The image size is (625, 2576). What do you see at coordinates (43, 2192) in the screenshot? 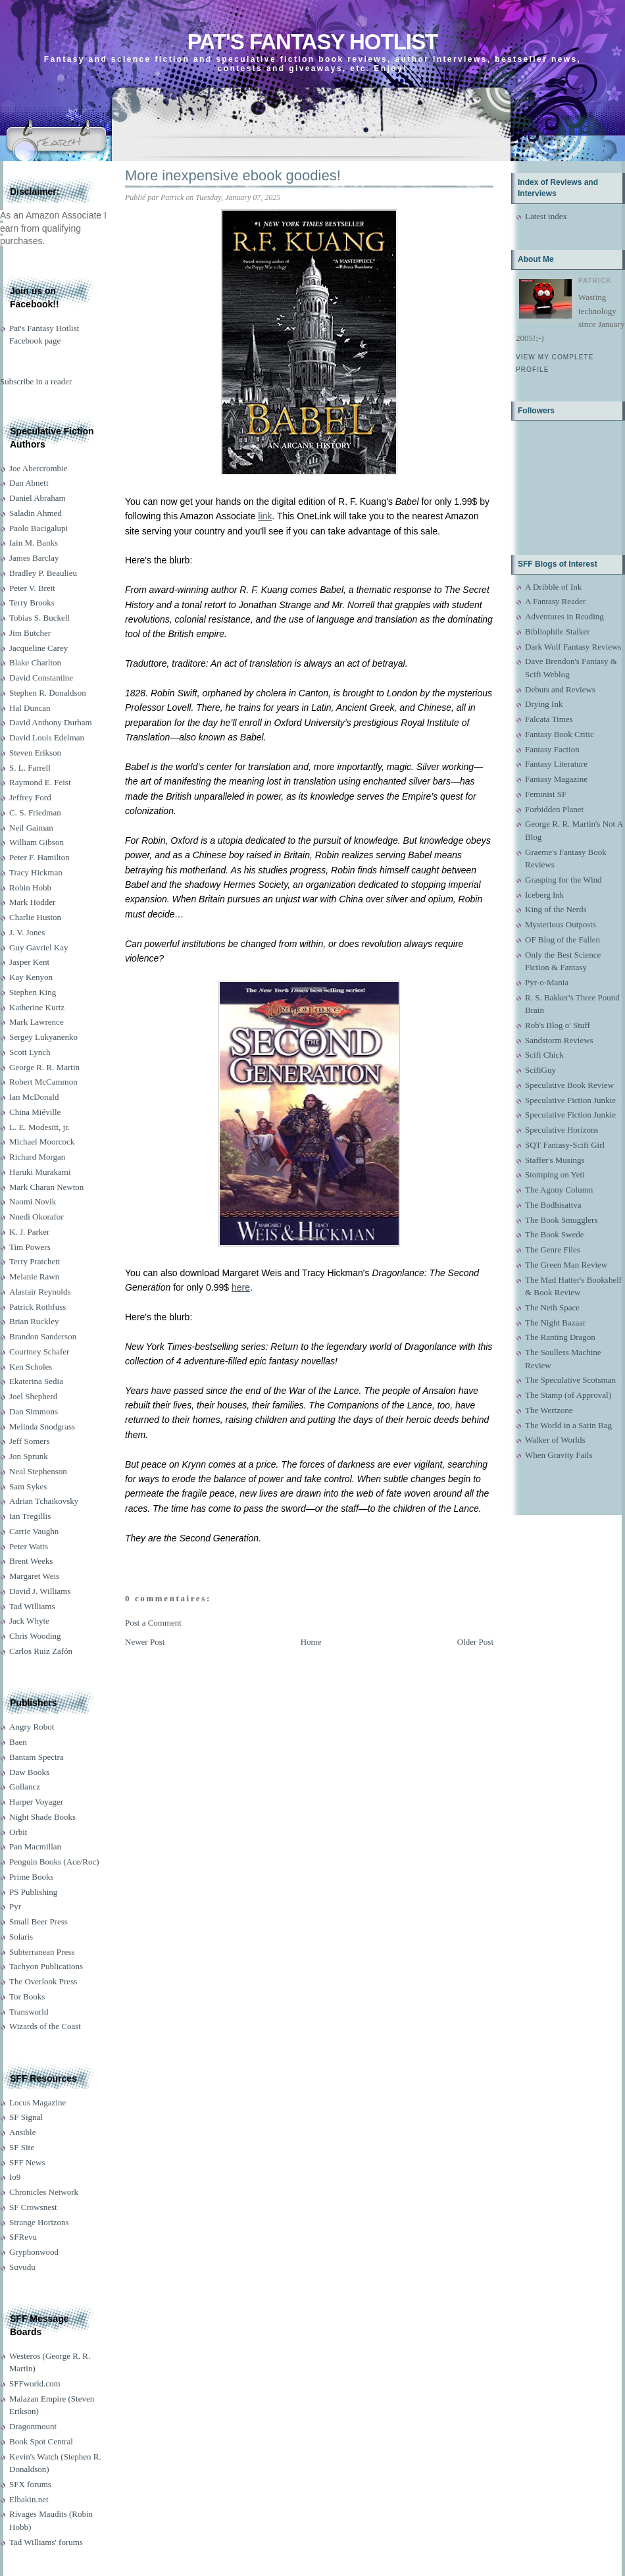
I see `Chronicles Network` at bounding box center [43, 2192].